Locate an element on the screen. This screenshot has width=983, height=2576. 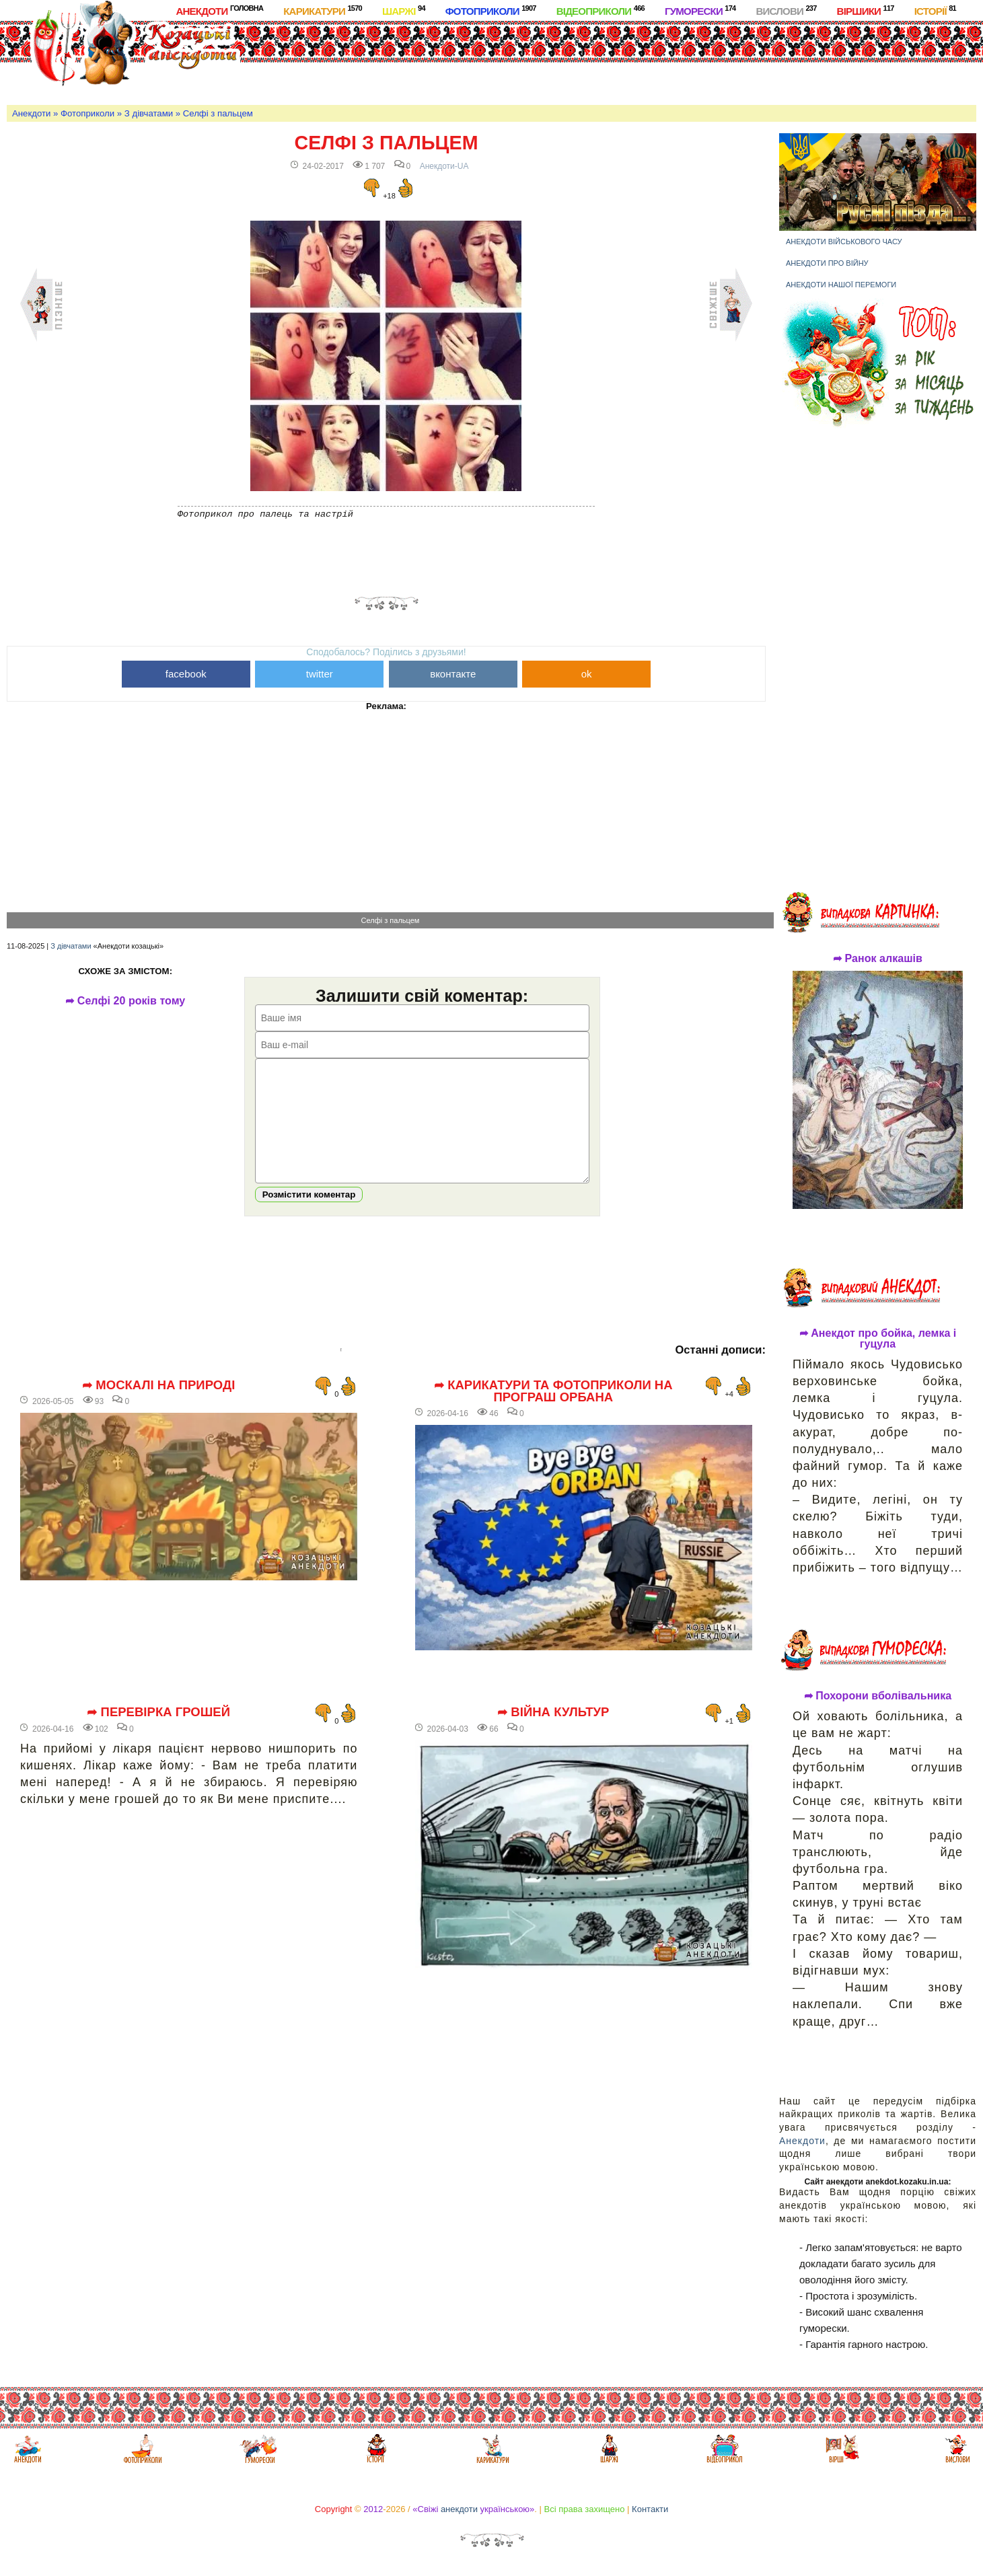
Карикатури is located at coordinates (322, 10).